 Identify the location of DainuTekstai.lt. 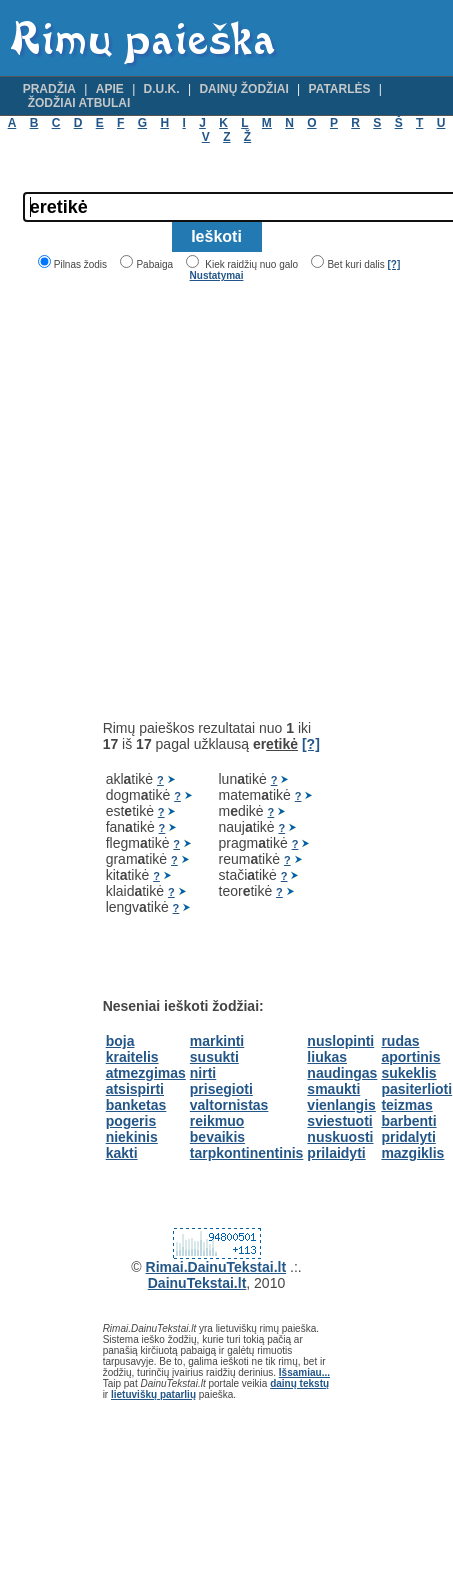
(197, 1283).